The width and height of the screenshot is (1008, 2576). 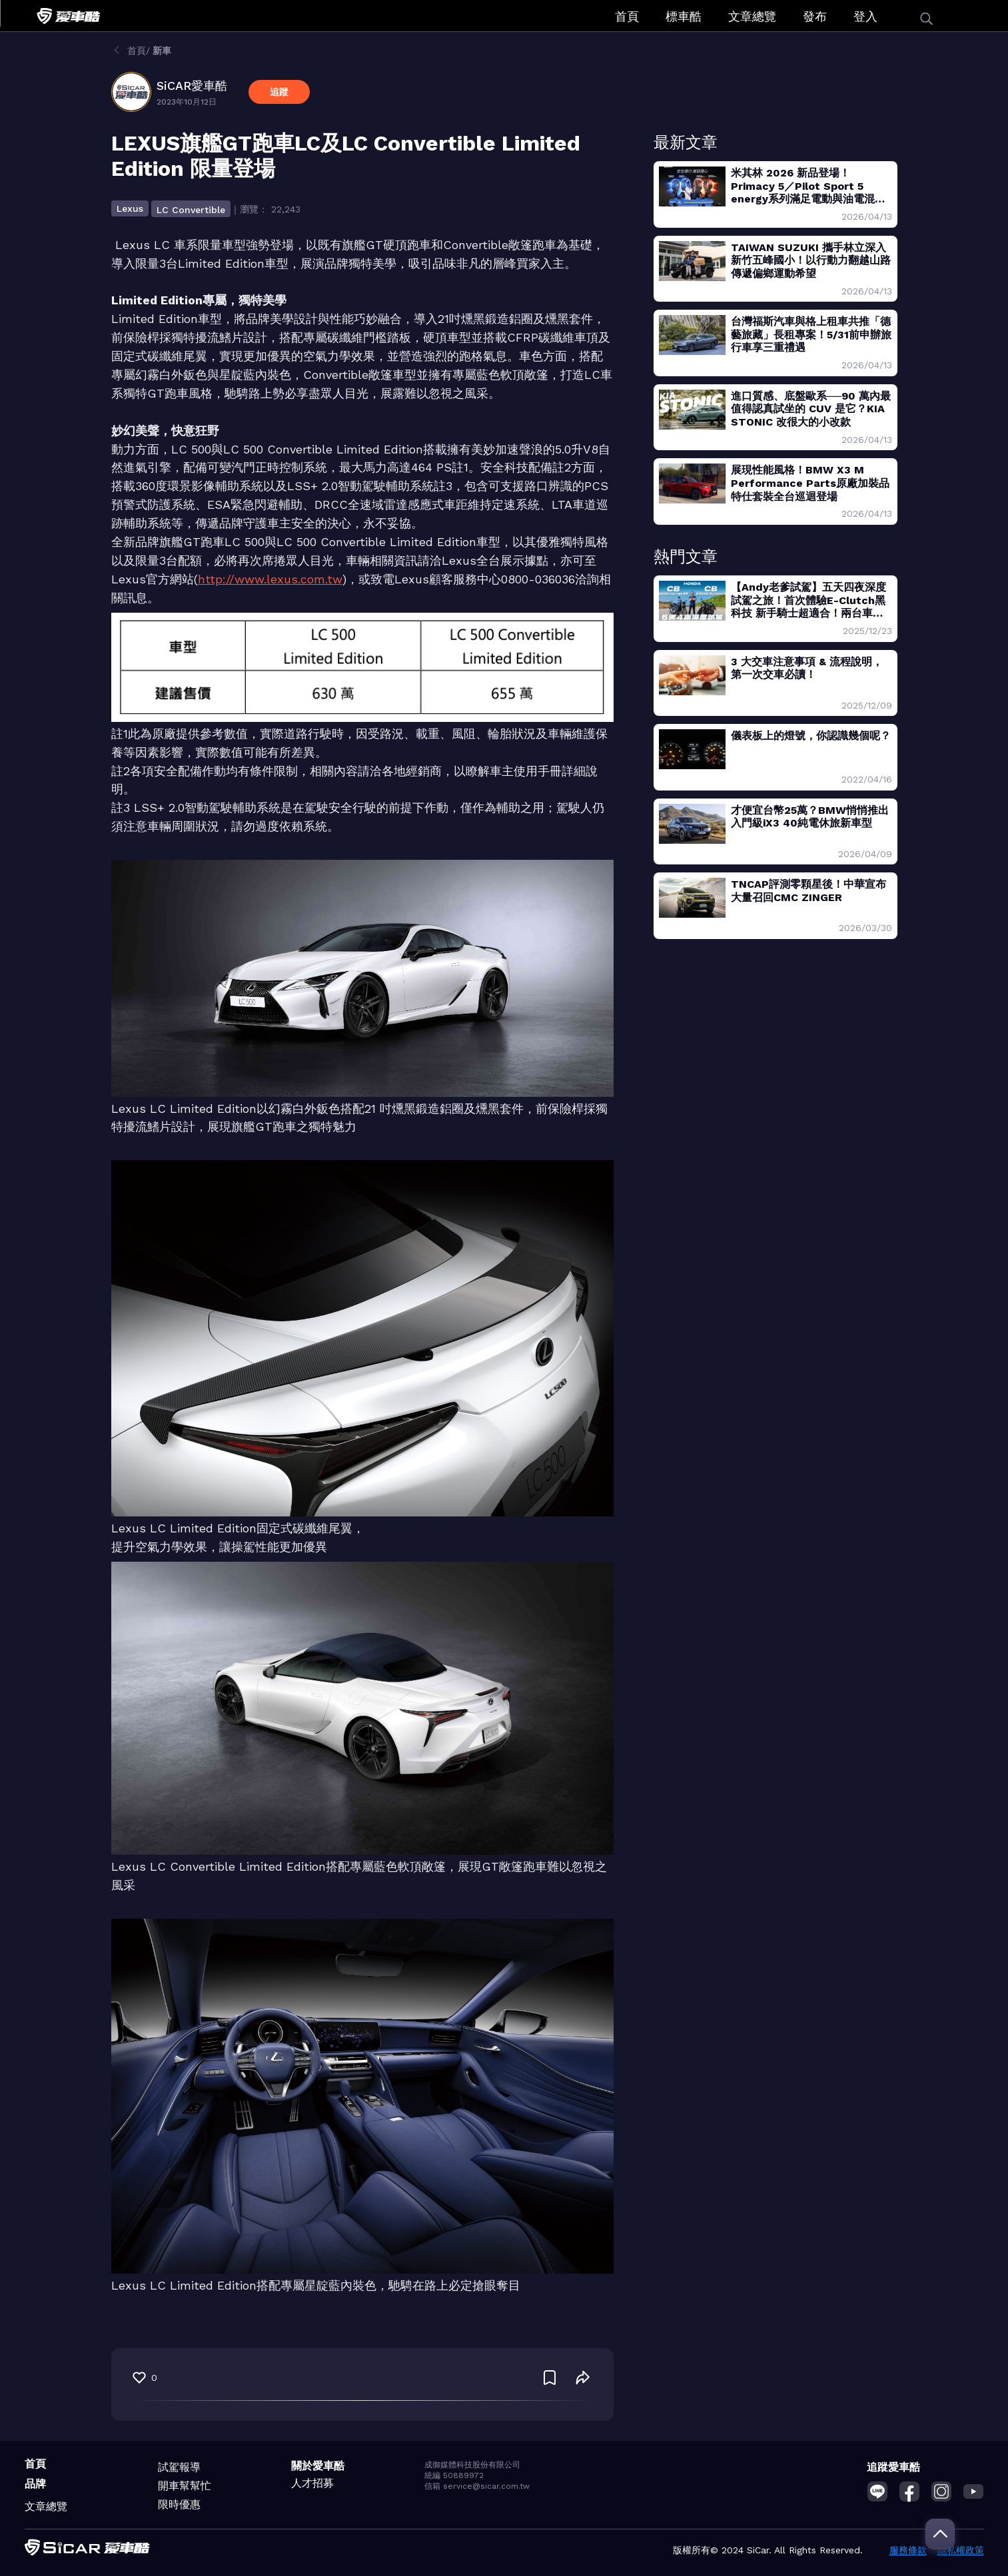 I want to click on 登入, so click(x=865, y=16).